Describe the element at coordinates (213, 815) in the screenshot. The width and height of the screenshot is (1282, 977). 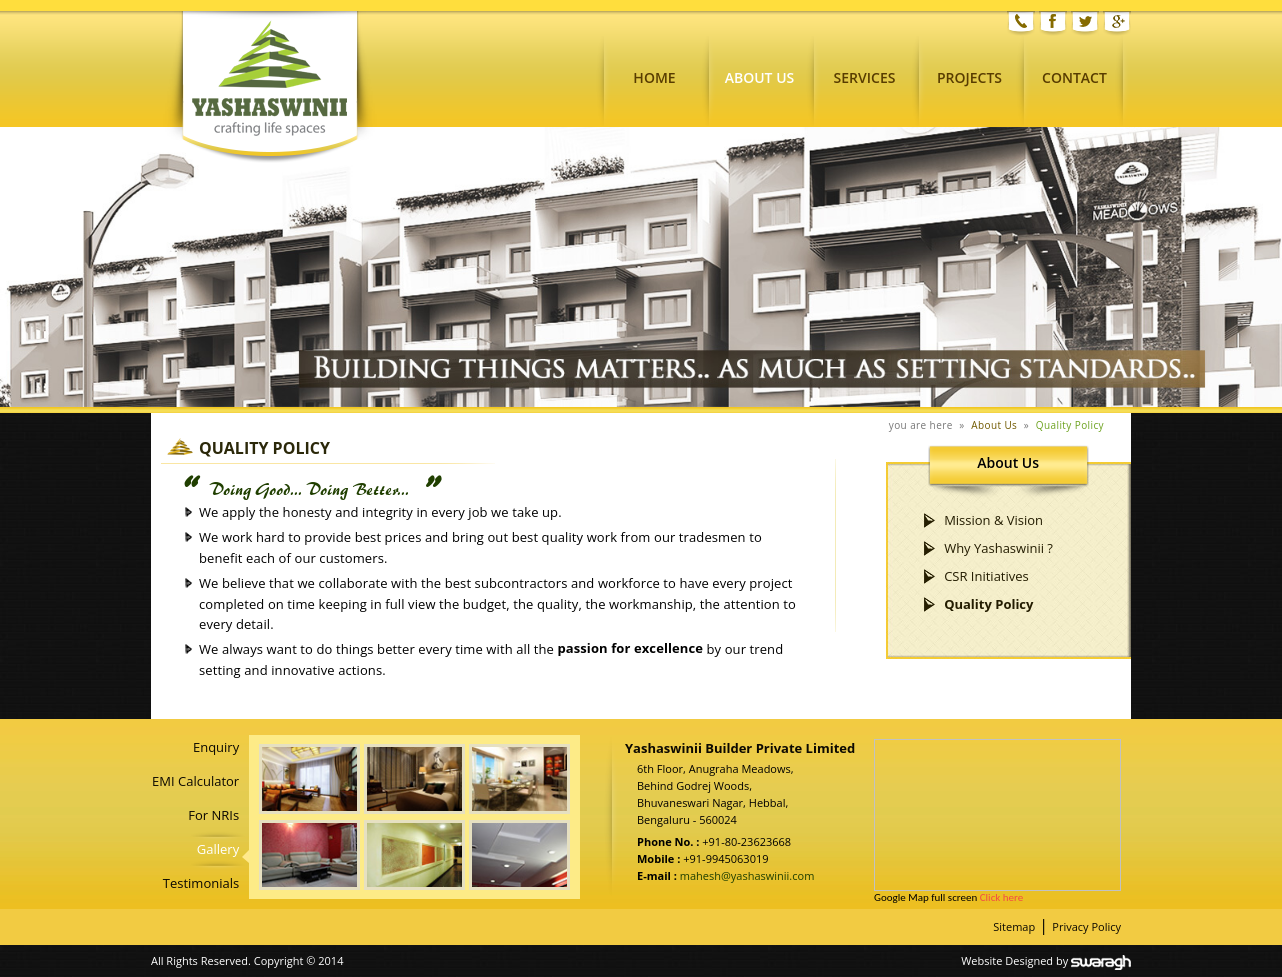
I see `For NRIs` at that location.